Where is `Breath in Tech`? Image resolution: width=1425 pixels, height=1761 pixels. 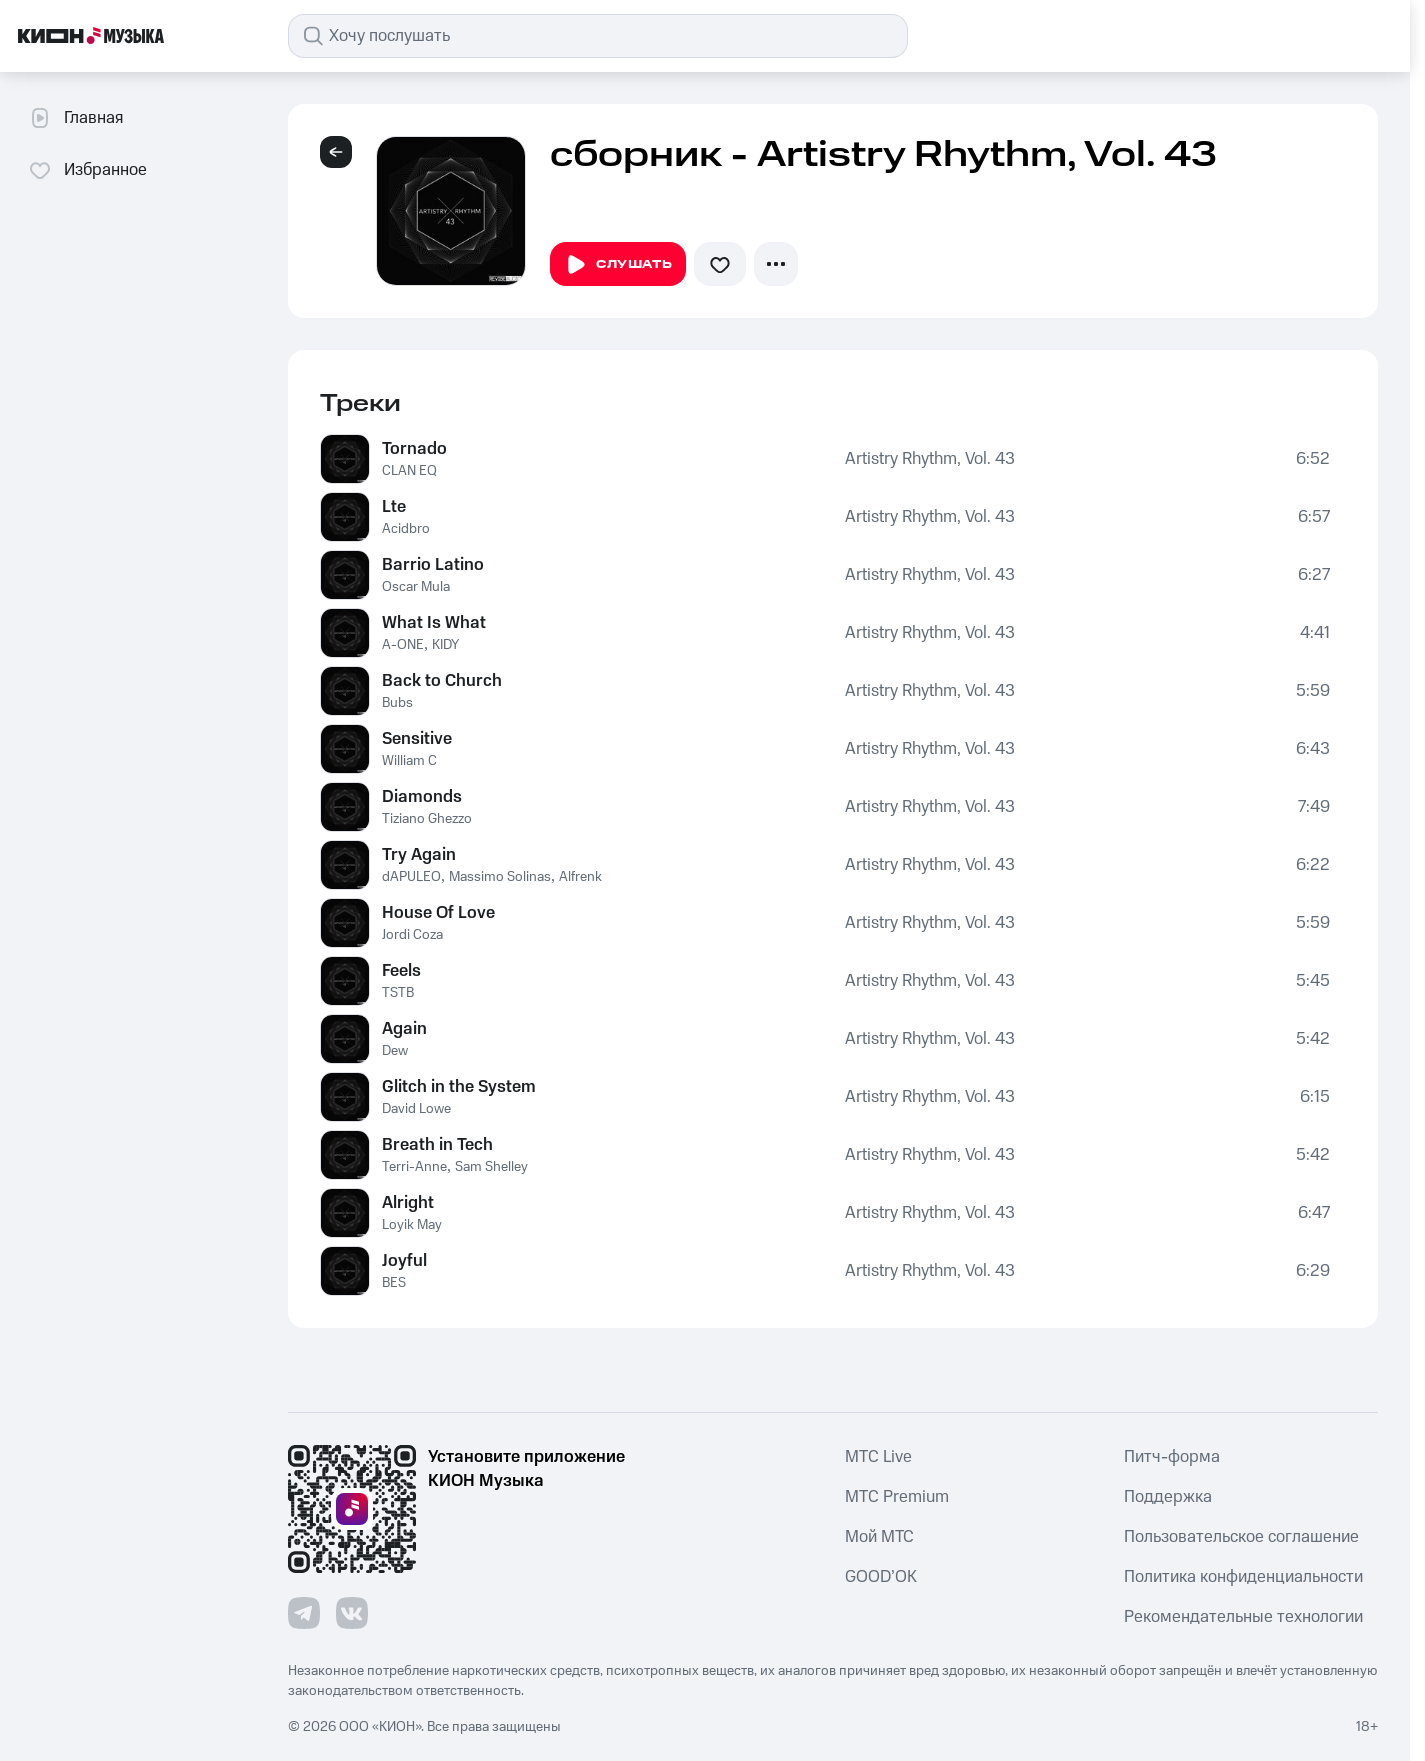
Breath in Tech is located at coordinates (437, 1145).